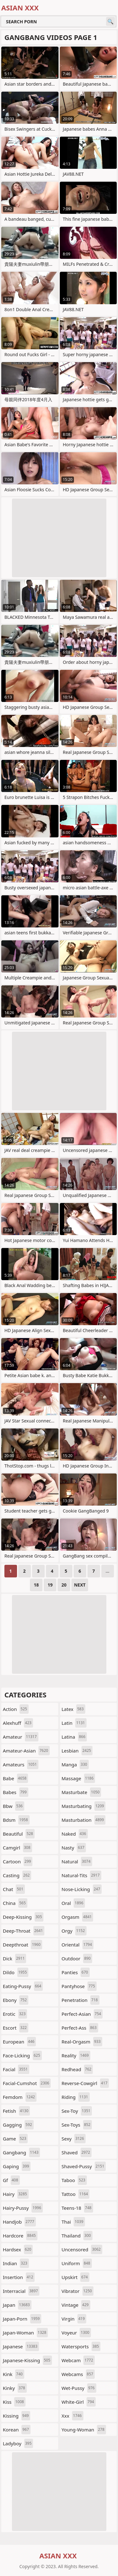 The image size is (118, 2576). What do you see at coordinates (78, 1778) in the screenshot?
I see `massage` at bounding box center [78, 1778].